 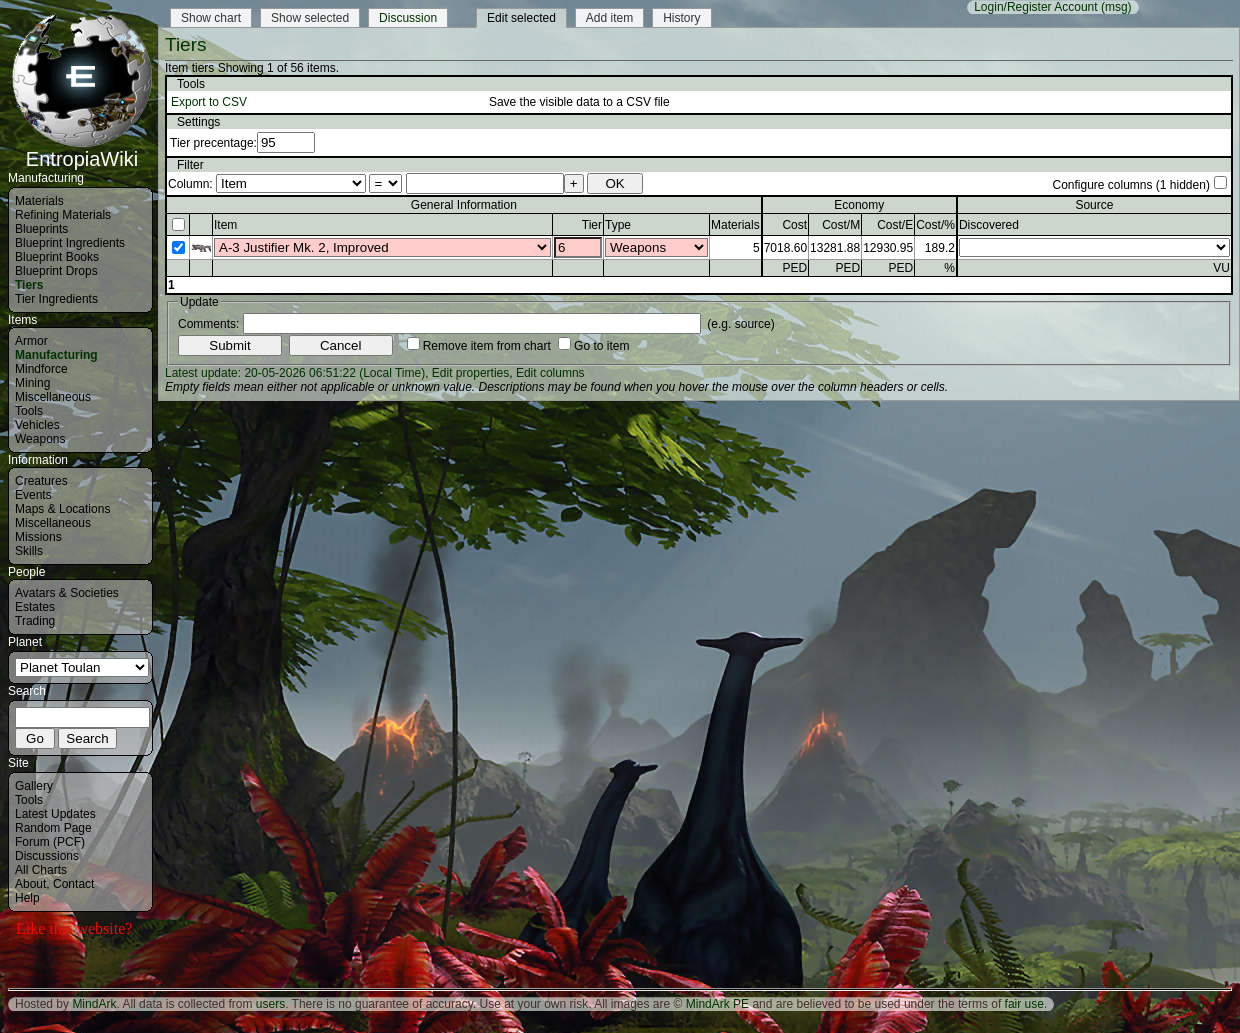 I want to click on Refining Materials, so click(x=63, y=215).